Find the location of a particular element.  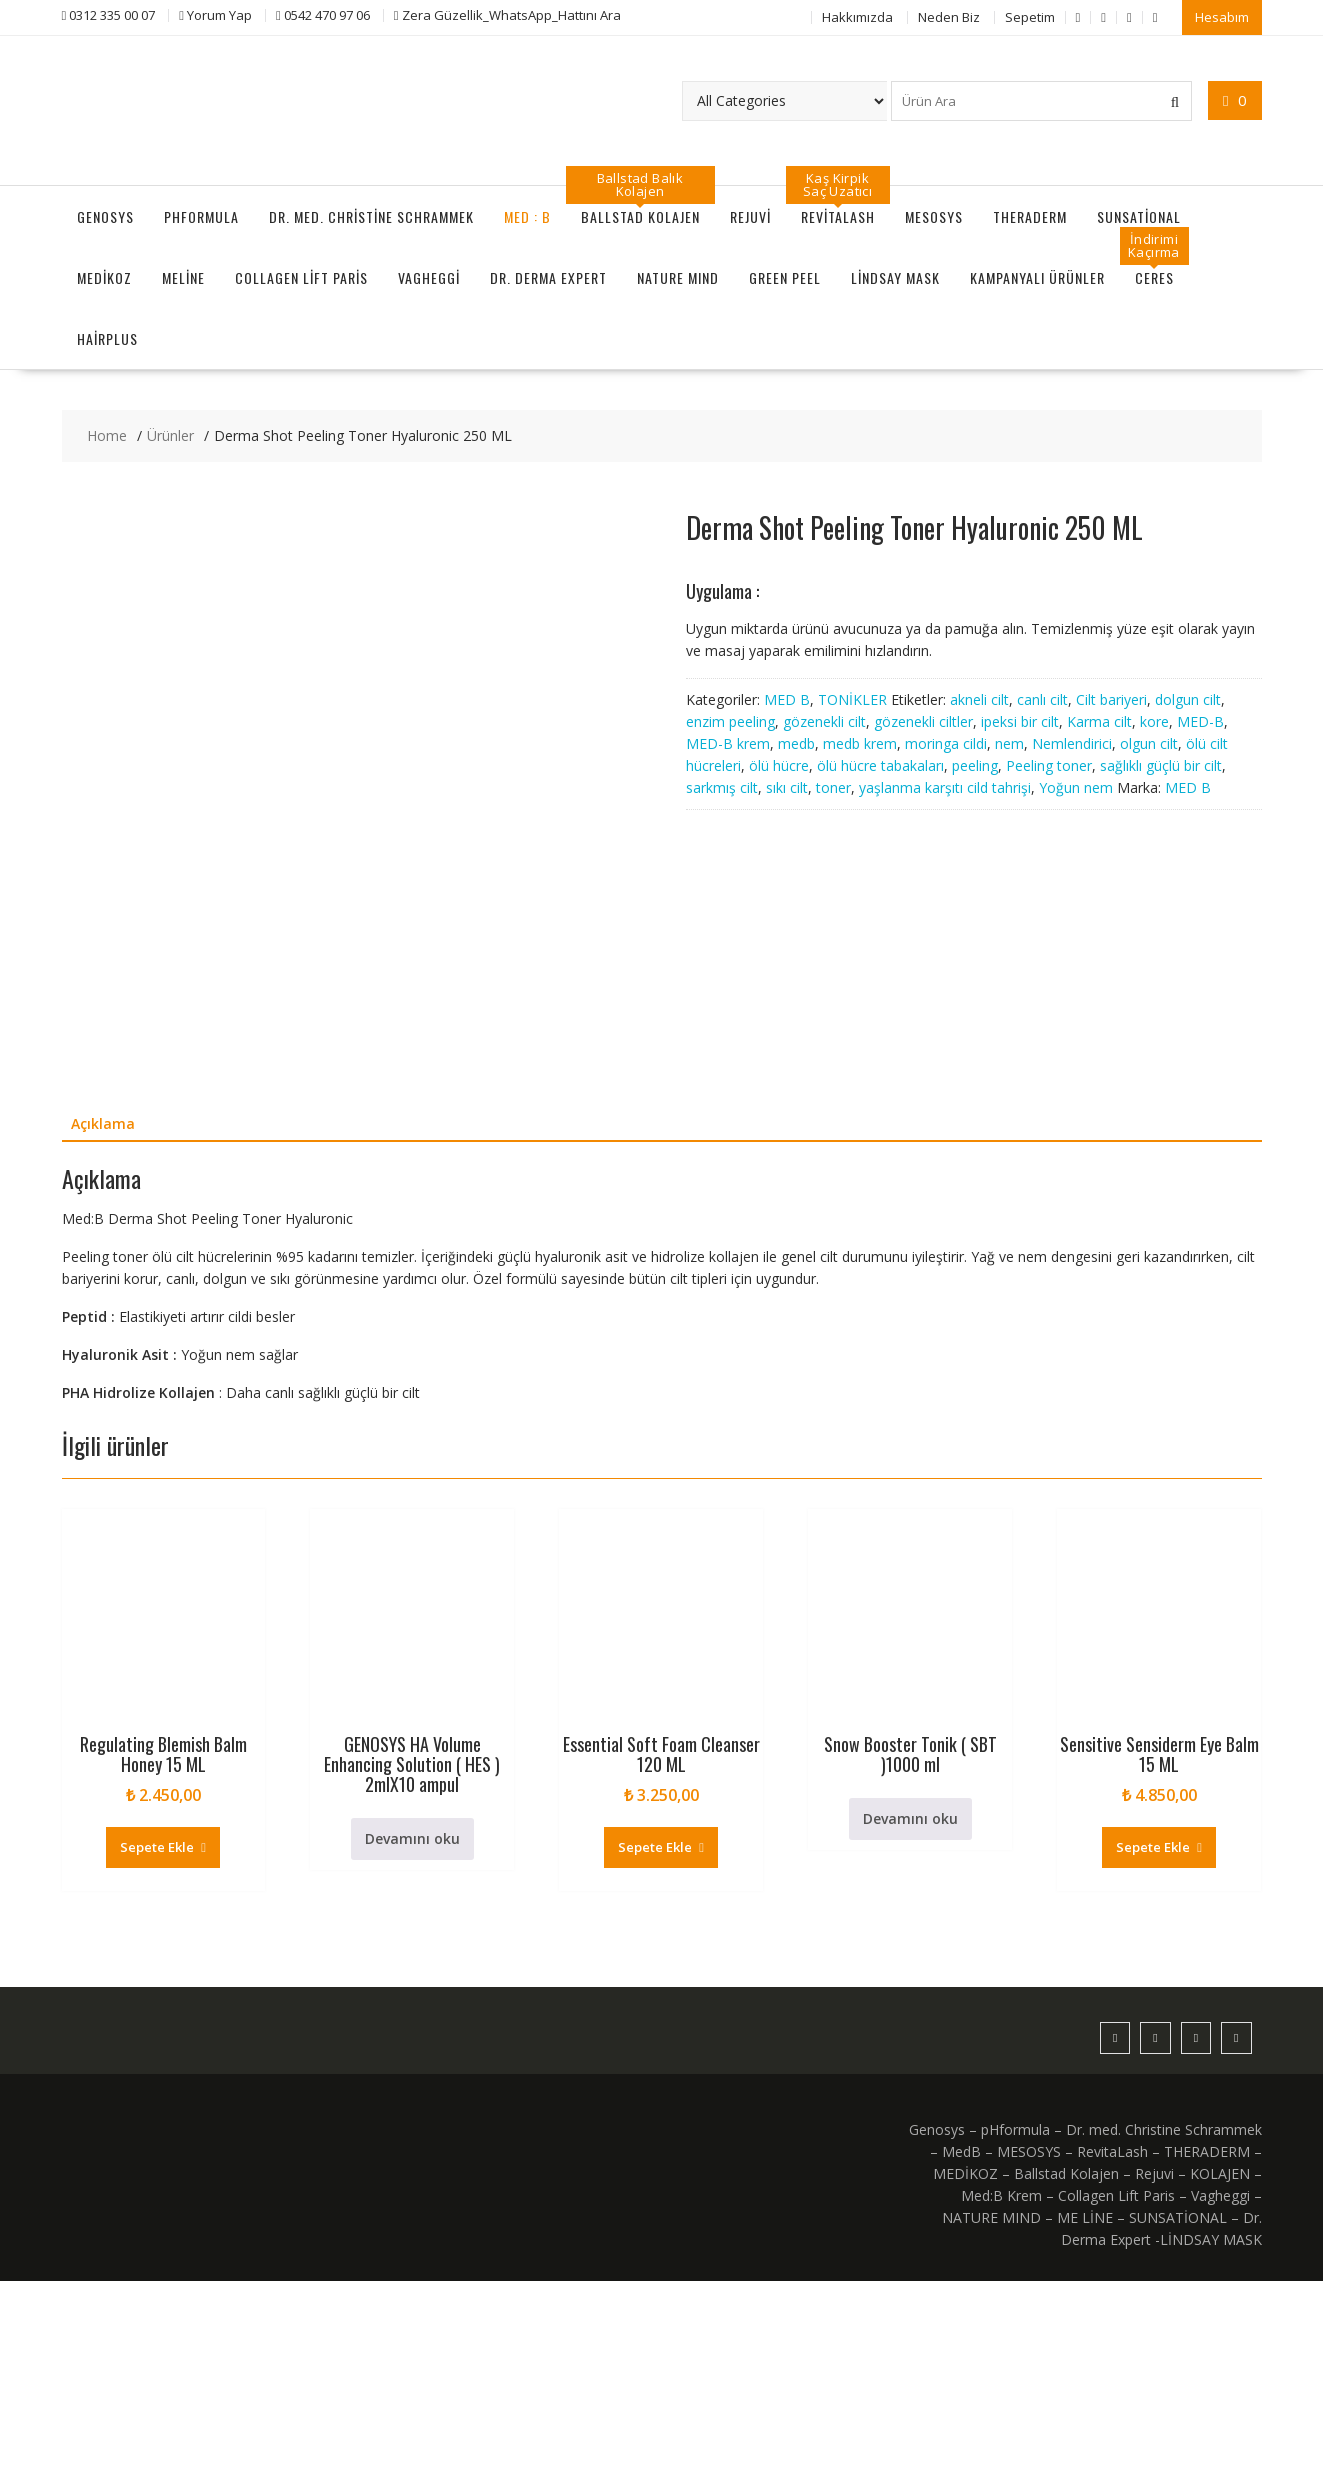

Devamını oku [“GENOSYS HA Volume Enhancing Solution ( HES ) 2mlX10 ampul” hakkında daha fazla bilgi edinin] is located at coordinates (412, 2029).